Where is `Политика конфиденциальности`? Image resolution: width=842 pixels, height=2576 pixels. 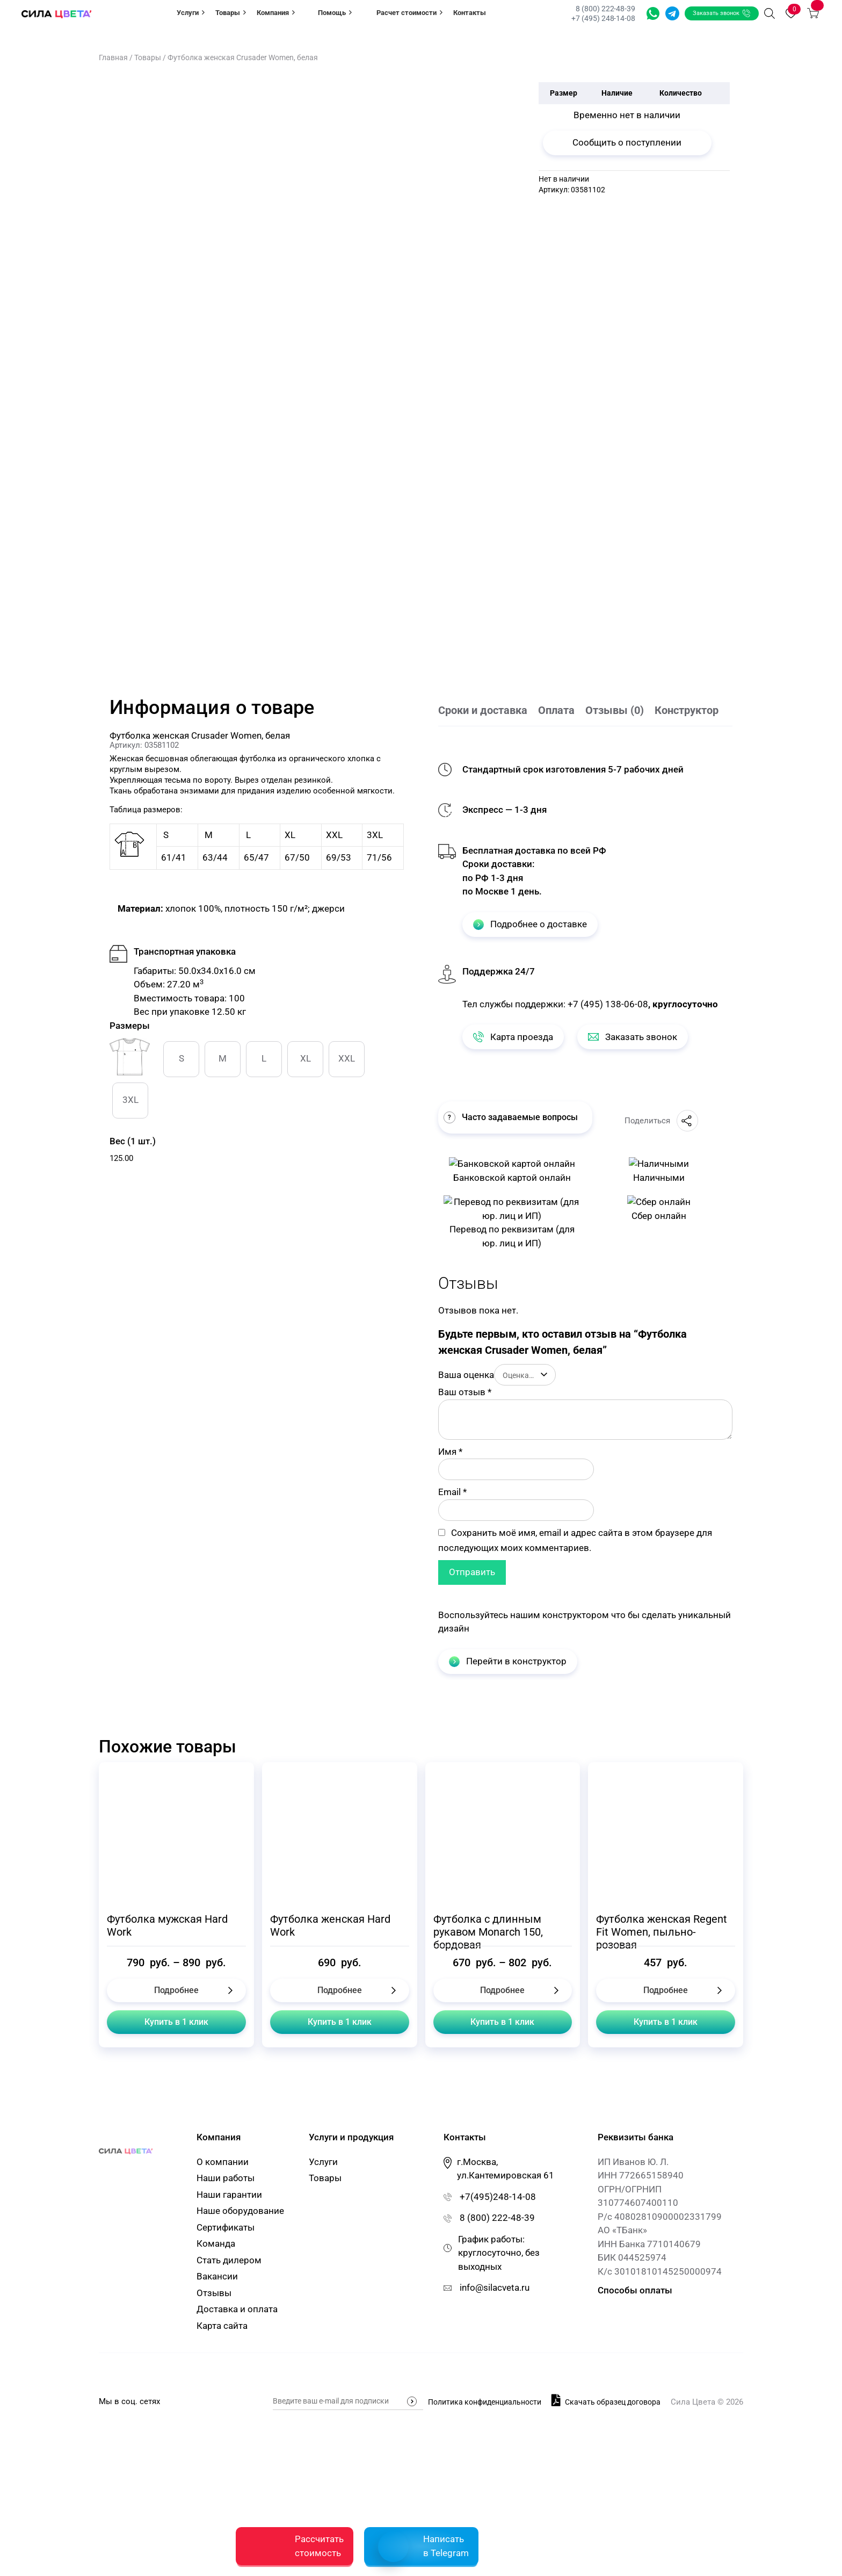
Политика конфиденциальности is located at coordinates (484, 2549).